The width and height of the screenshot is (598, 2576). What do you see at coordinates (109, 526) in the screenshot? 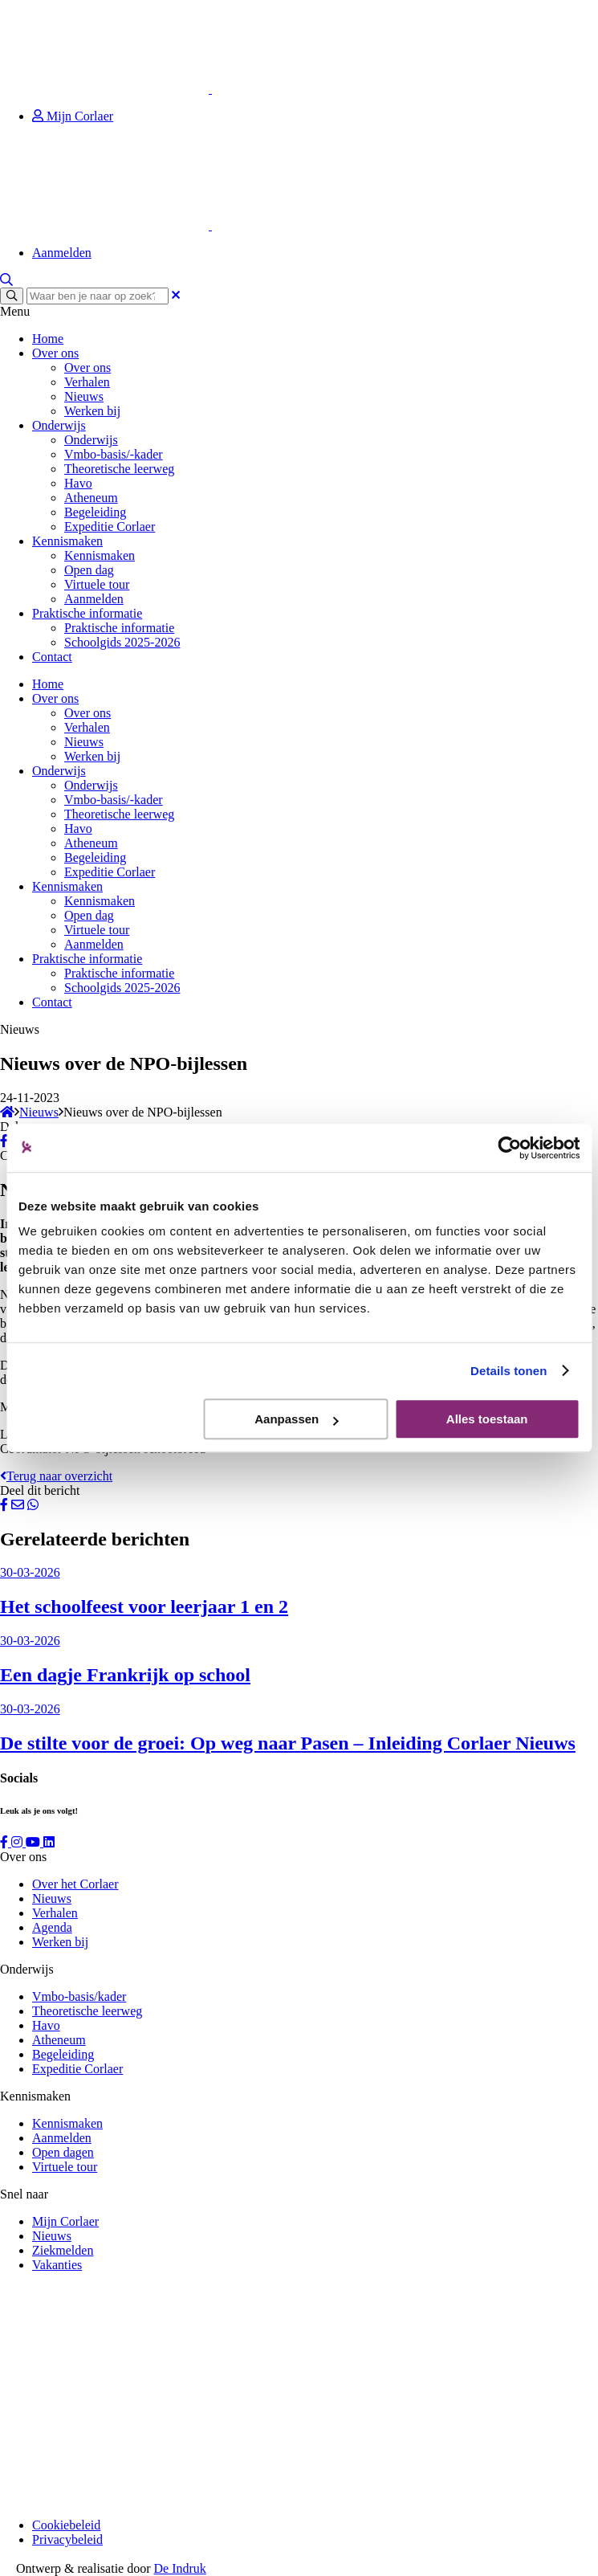
I see `Expeditie Corlaer` at bounding box center [109, 526].